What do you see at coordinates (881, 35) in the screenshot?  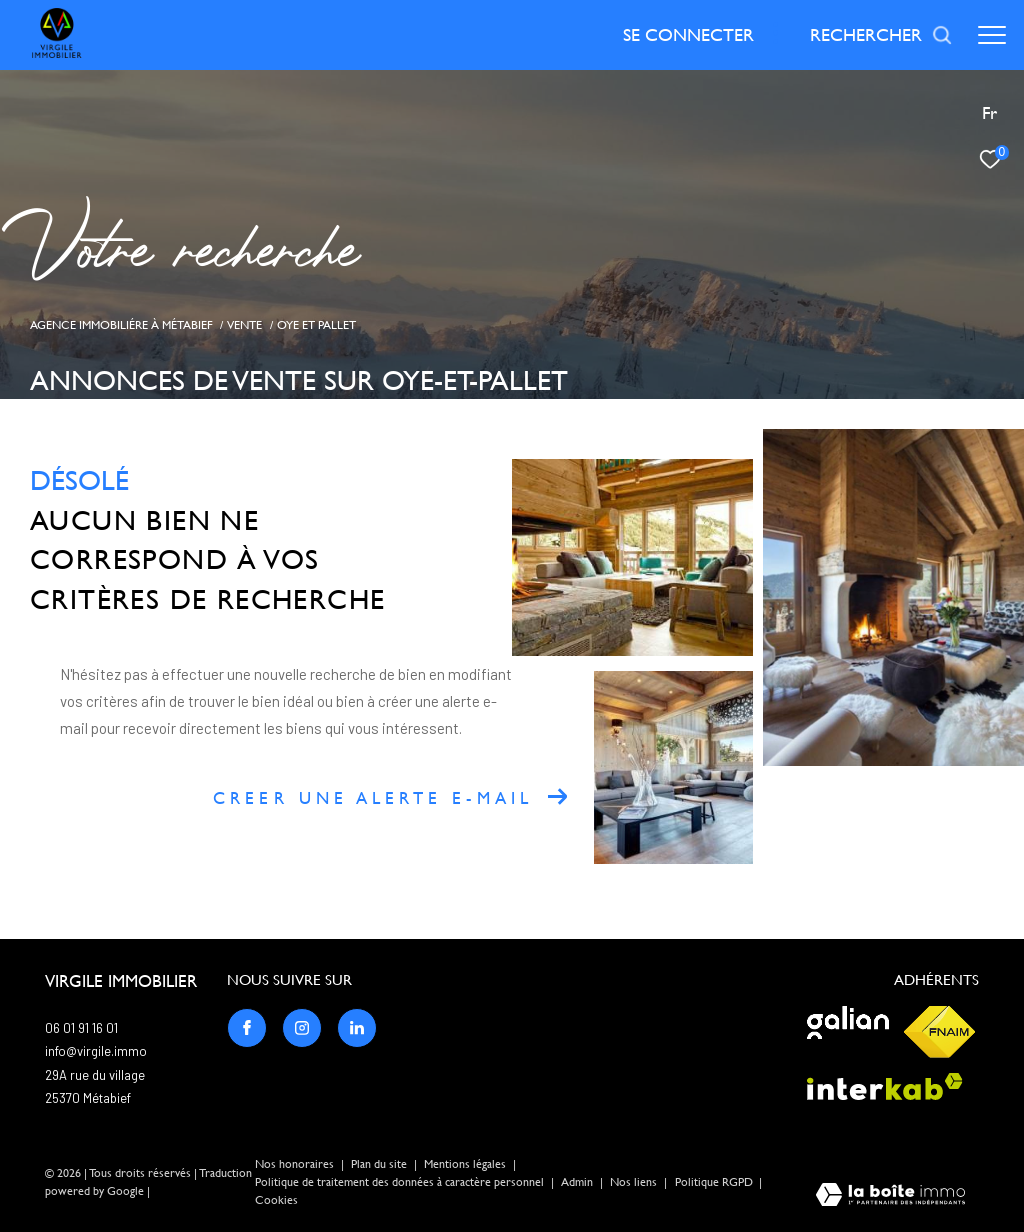 I see `[Ouvrir le formulaire de recherche]` at bounding box center [881, 35].